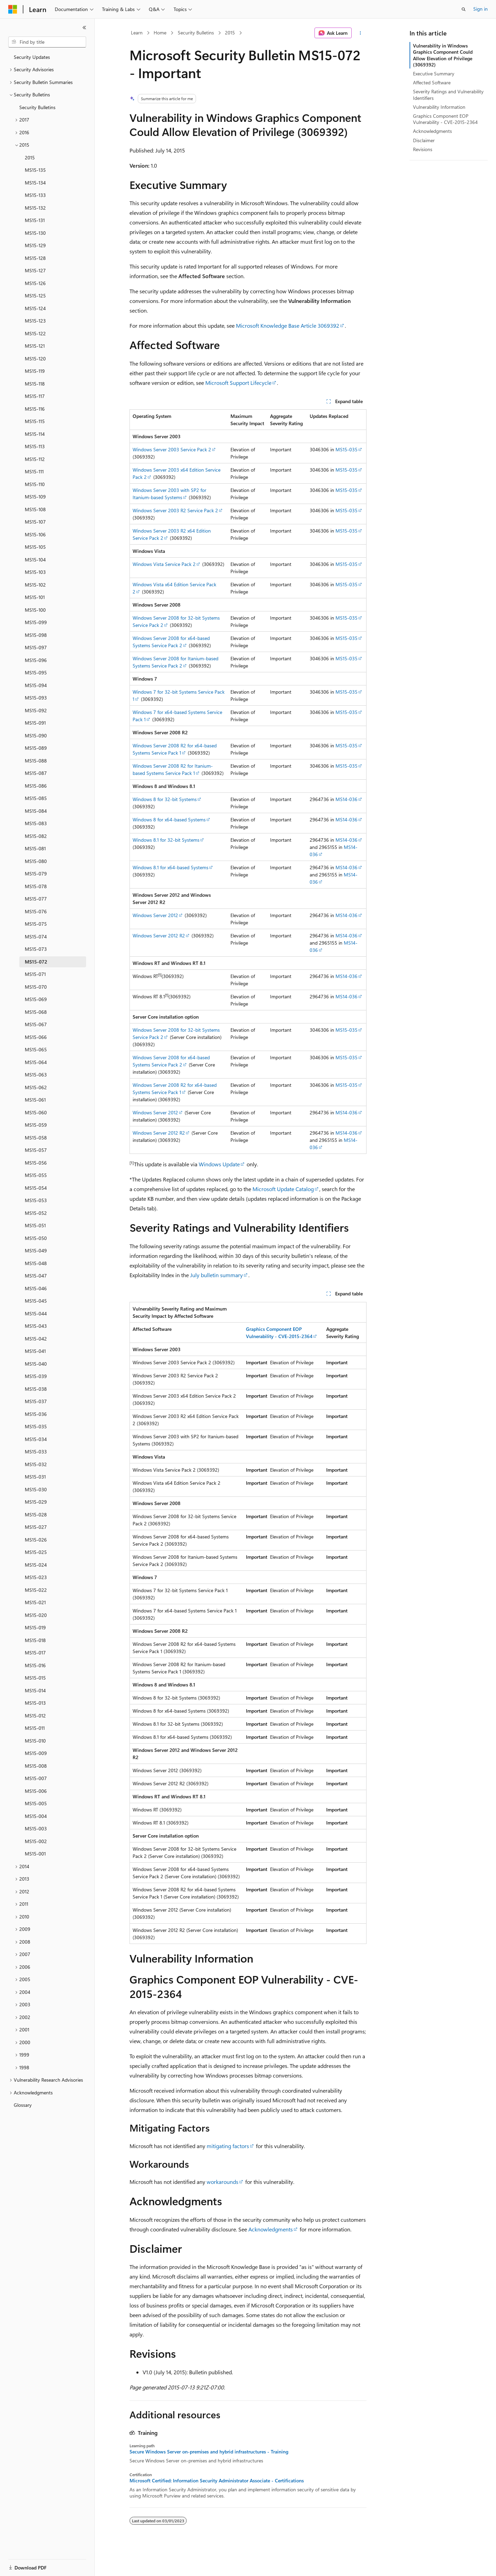 The image size is (496, 2576). Describe the element at coordinates (137, 32) in the screenshot. I see `Learn` at that location.